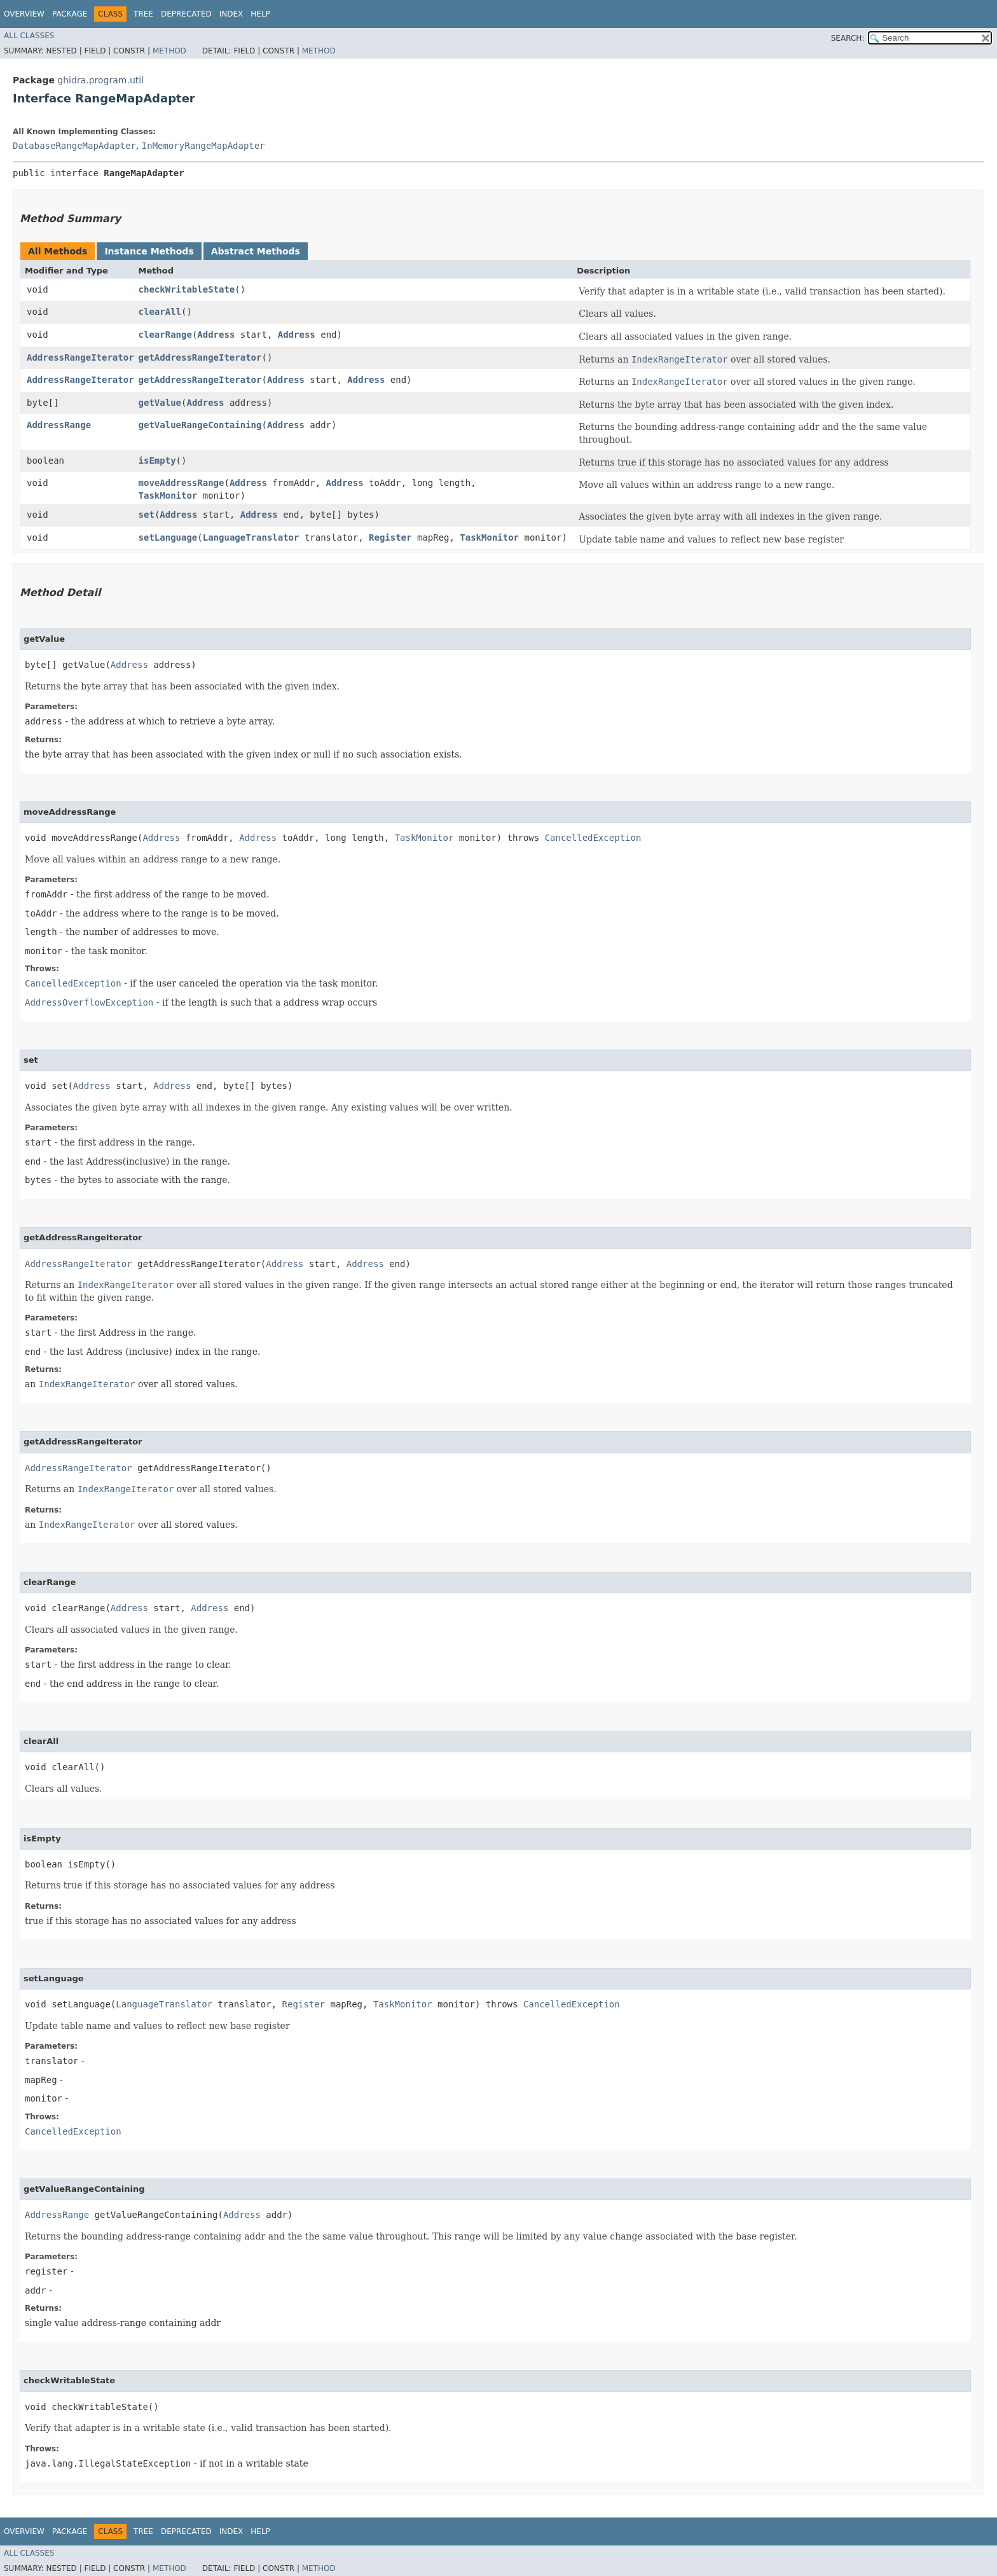  Describe the element at coordinates (143, 14) in the screenshot. I see `Tree` at that location.